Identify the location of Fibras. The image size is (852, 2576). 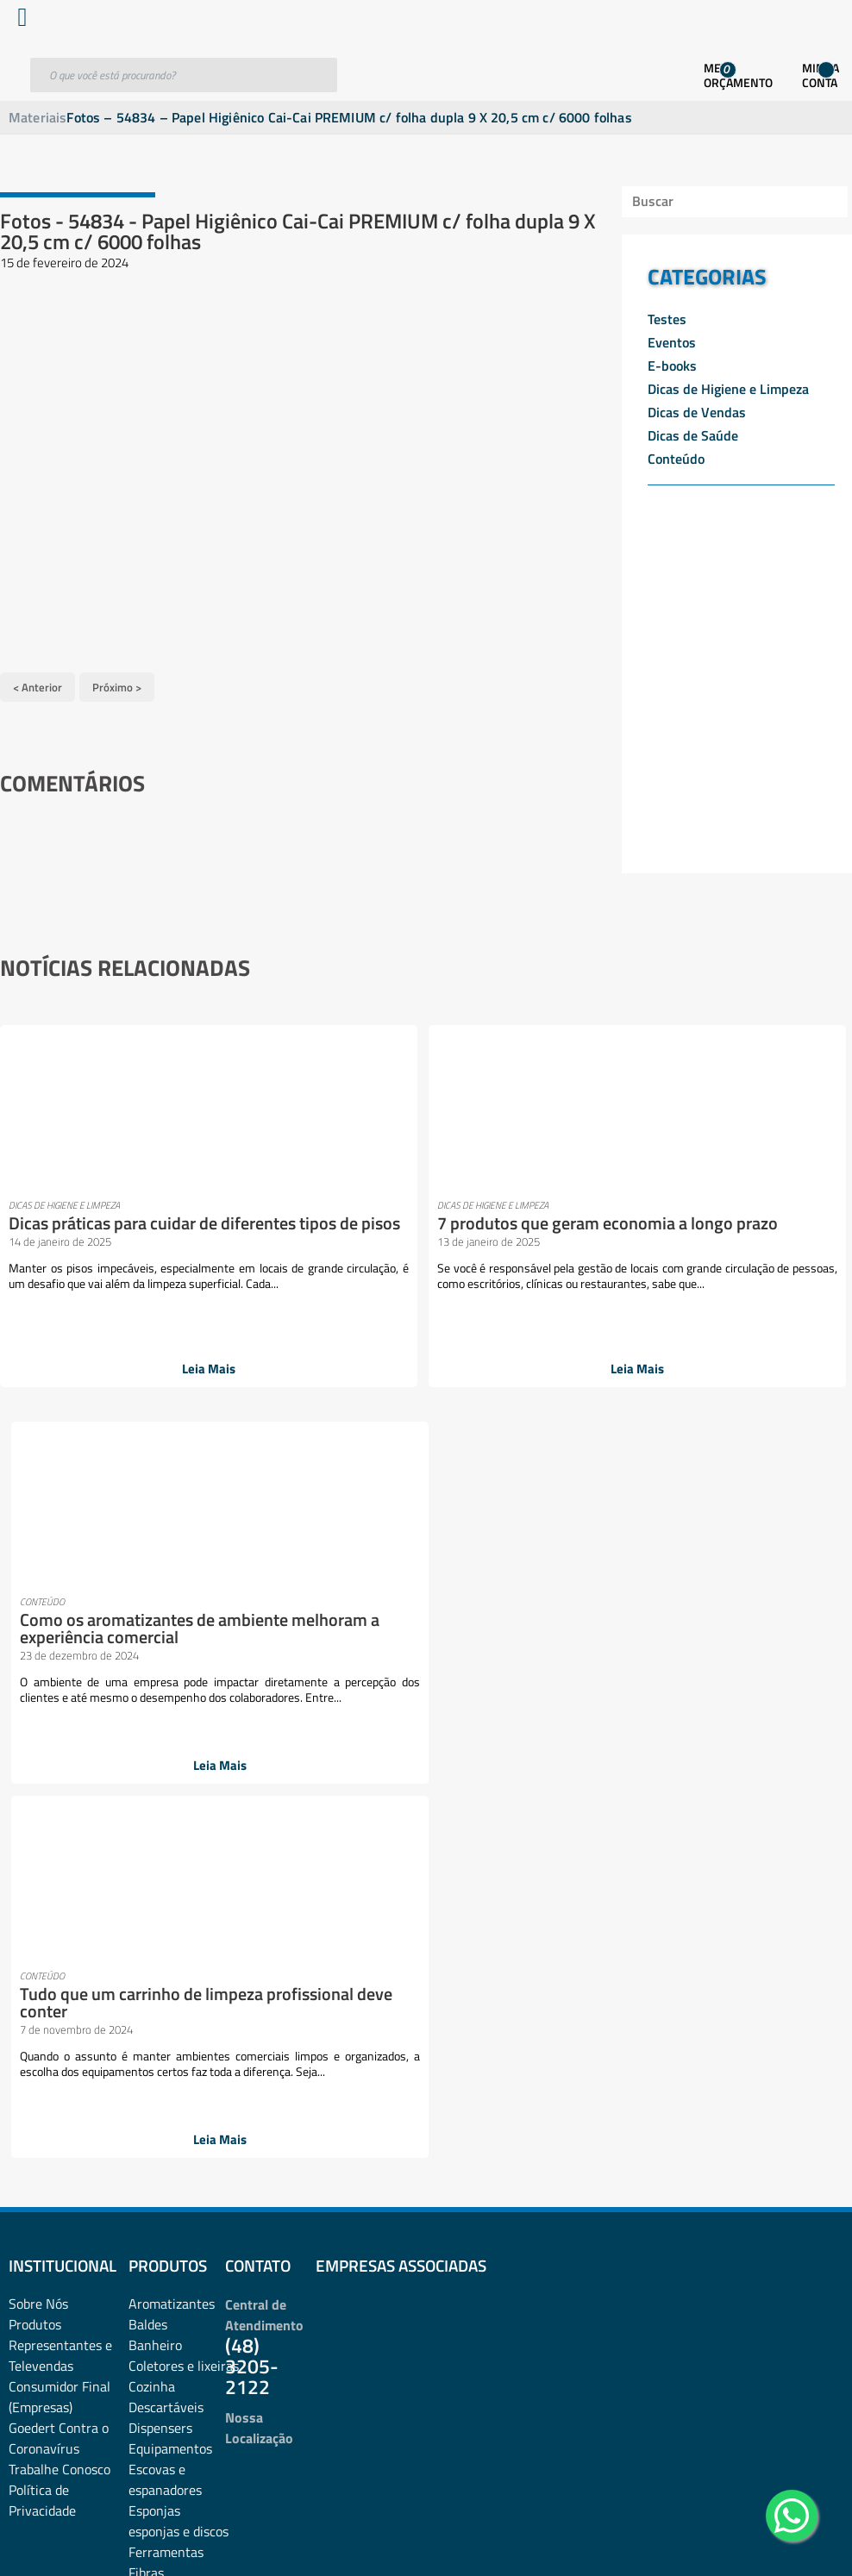
(146, 1833).